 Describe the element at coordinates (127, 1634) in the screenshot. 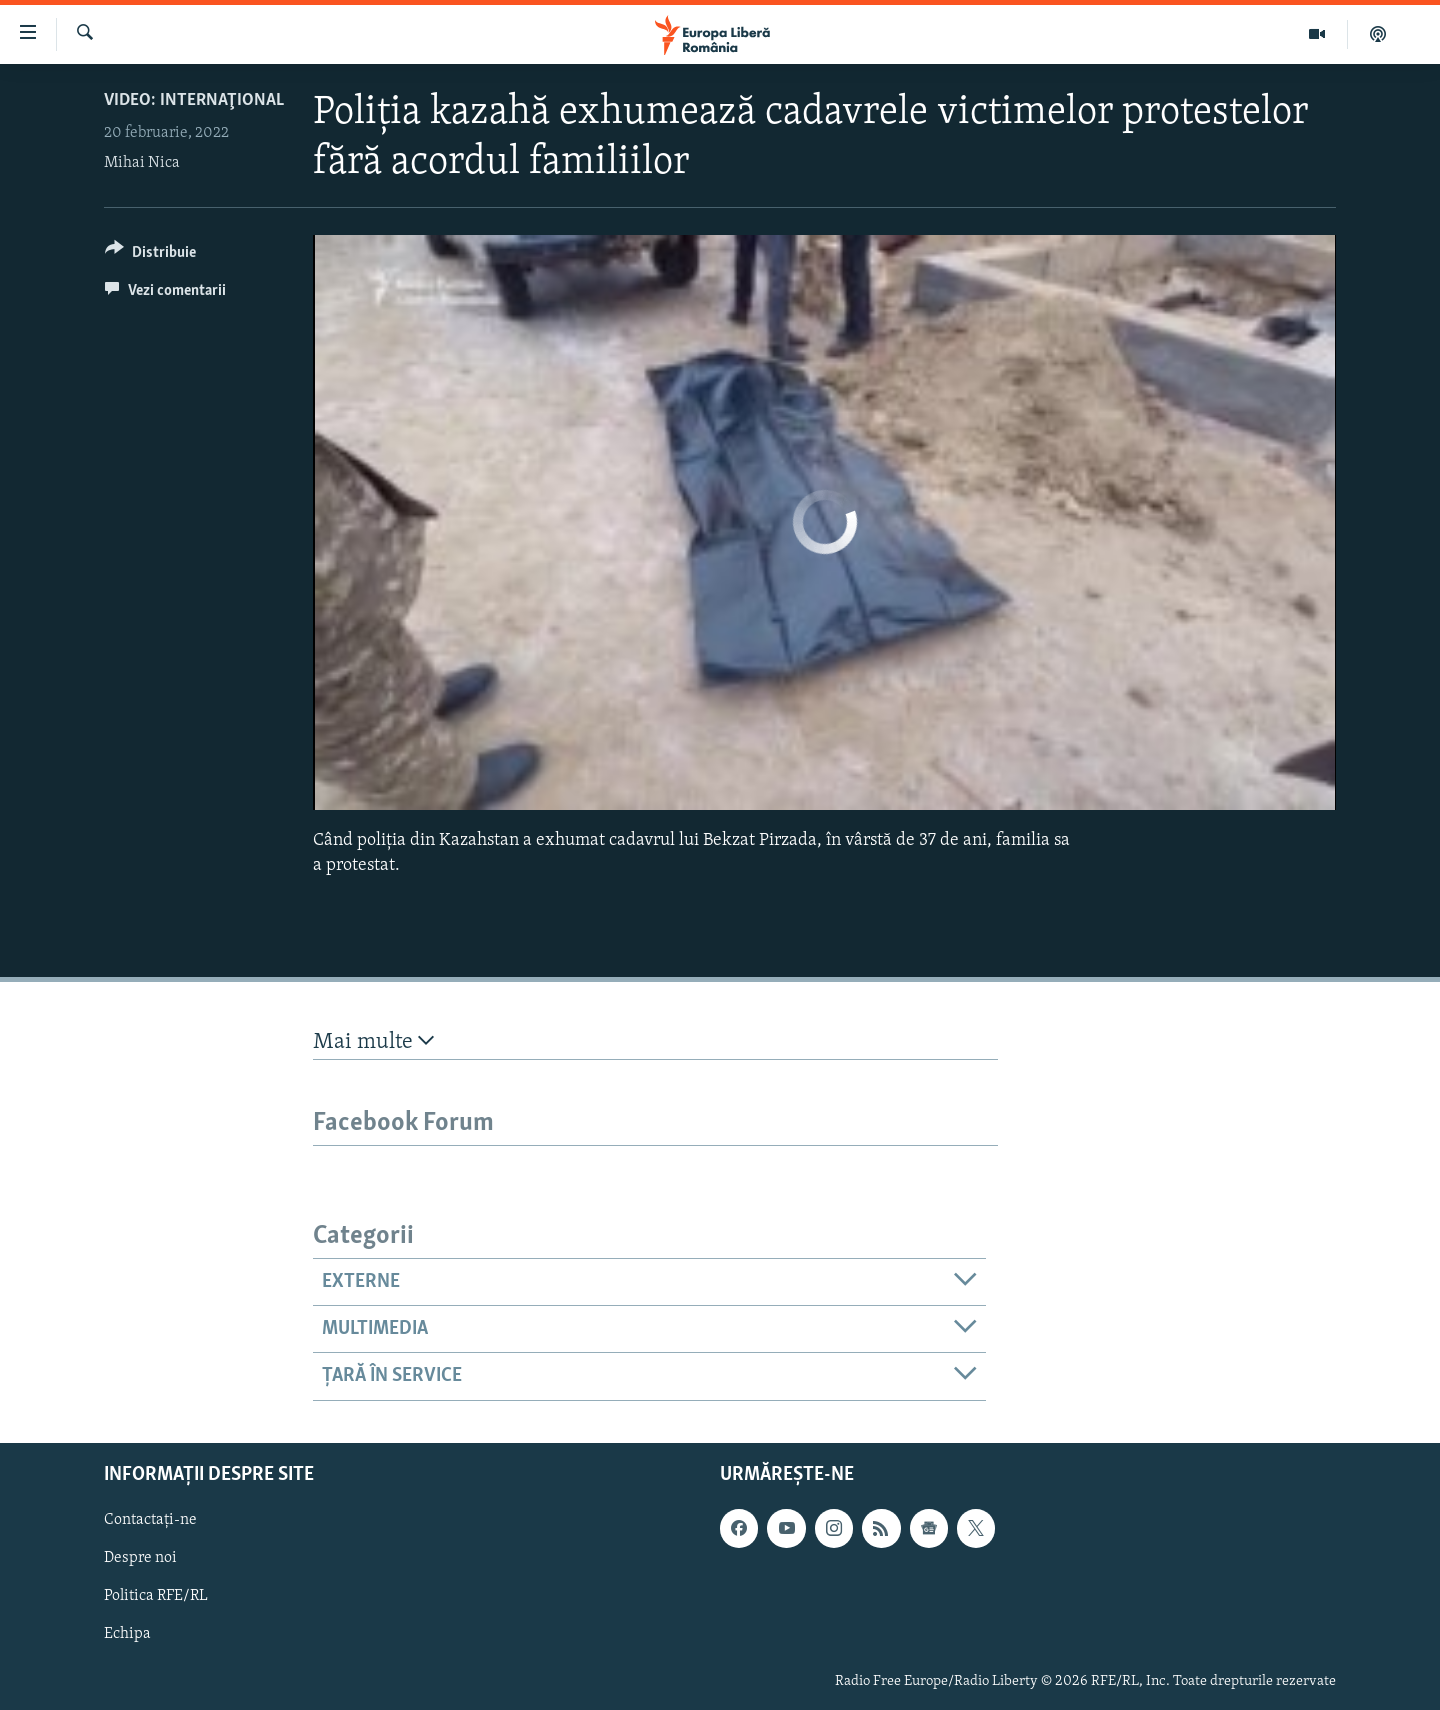

I see `Echipa` at that location.